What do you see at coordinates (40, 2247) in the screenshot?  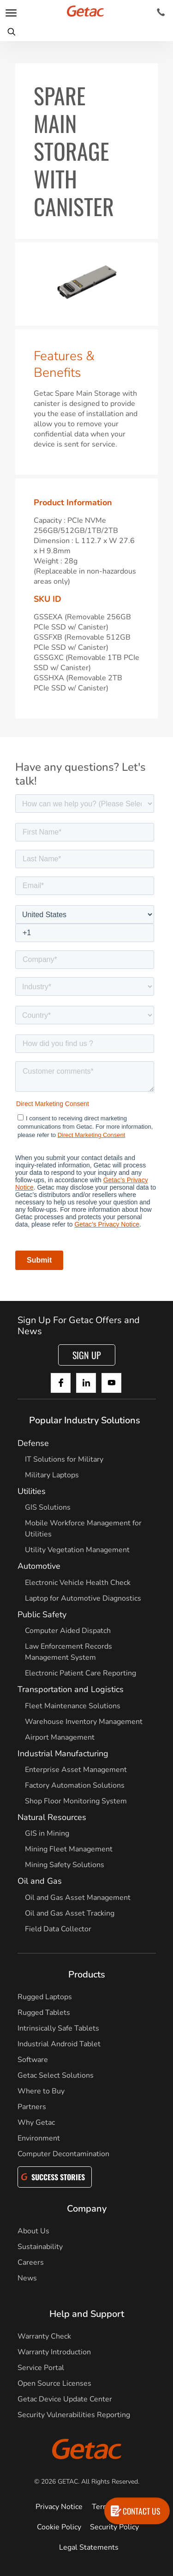 I see `Sustainability` at bounding box center [40, 2247].